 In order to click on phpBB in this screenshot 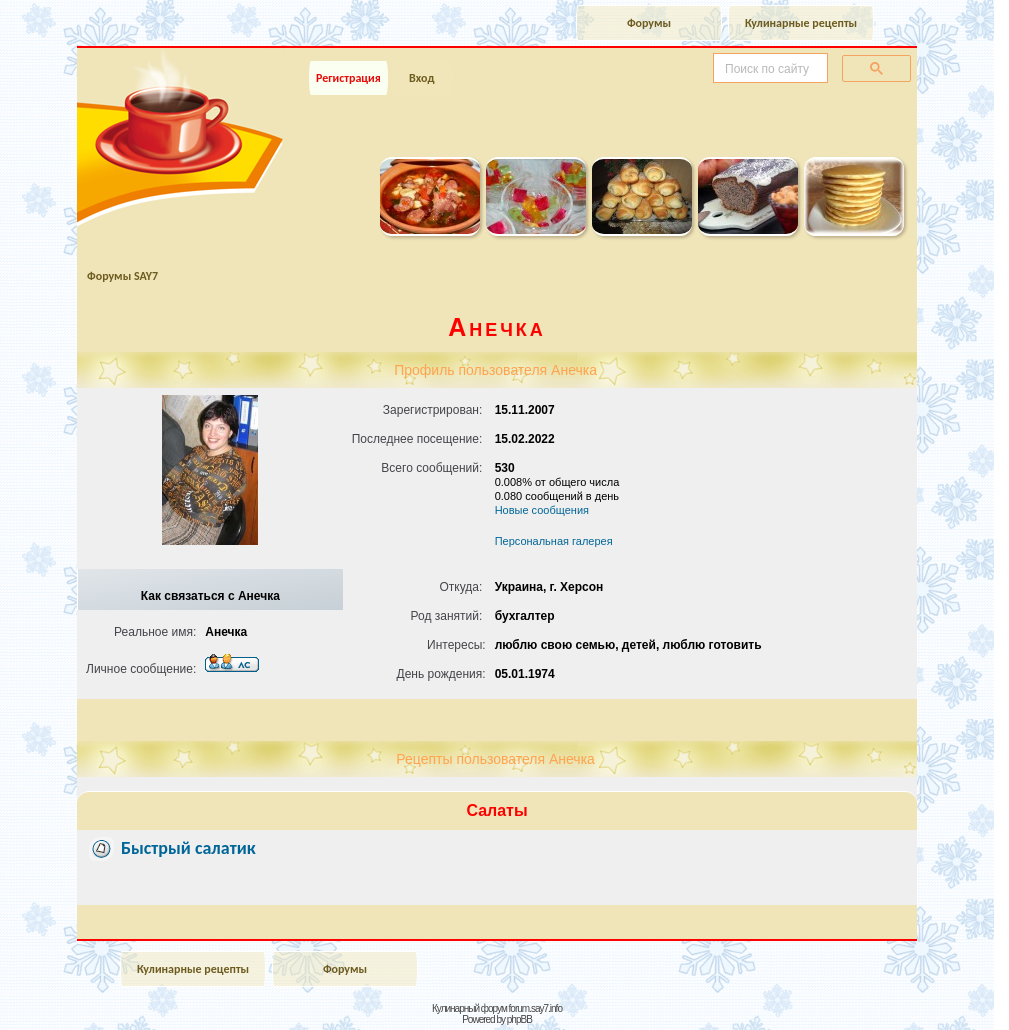, I will do `click(519, 1019)`.